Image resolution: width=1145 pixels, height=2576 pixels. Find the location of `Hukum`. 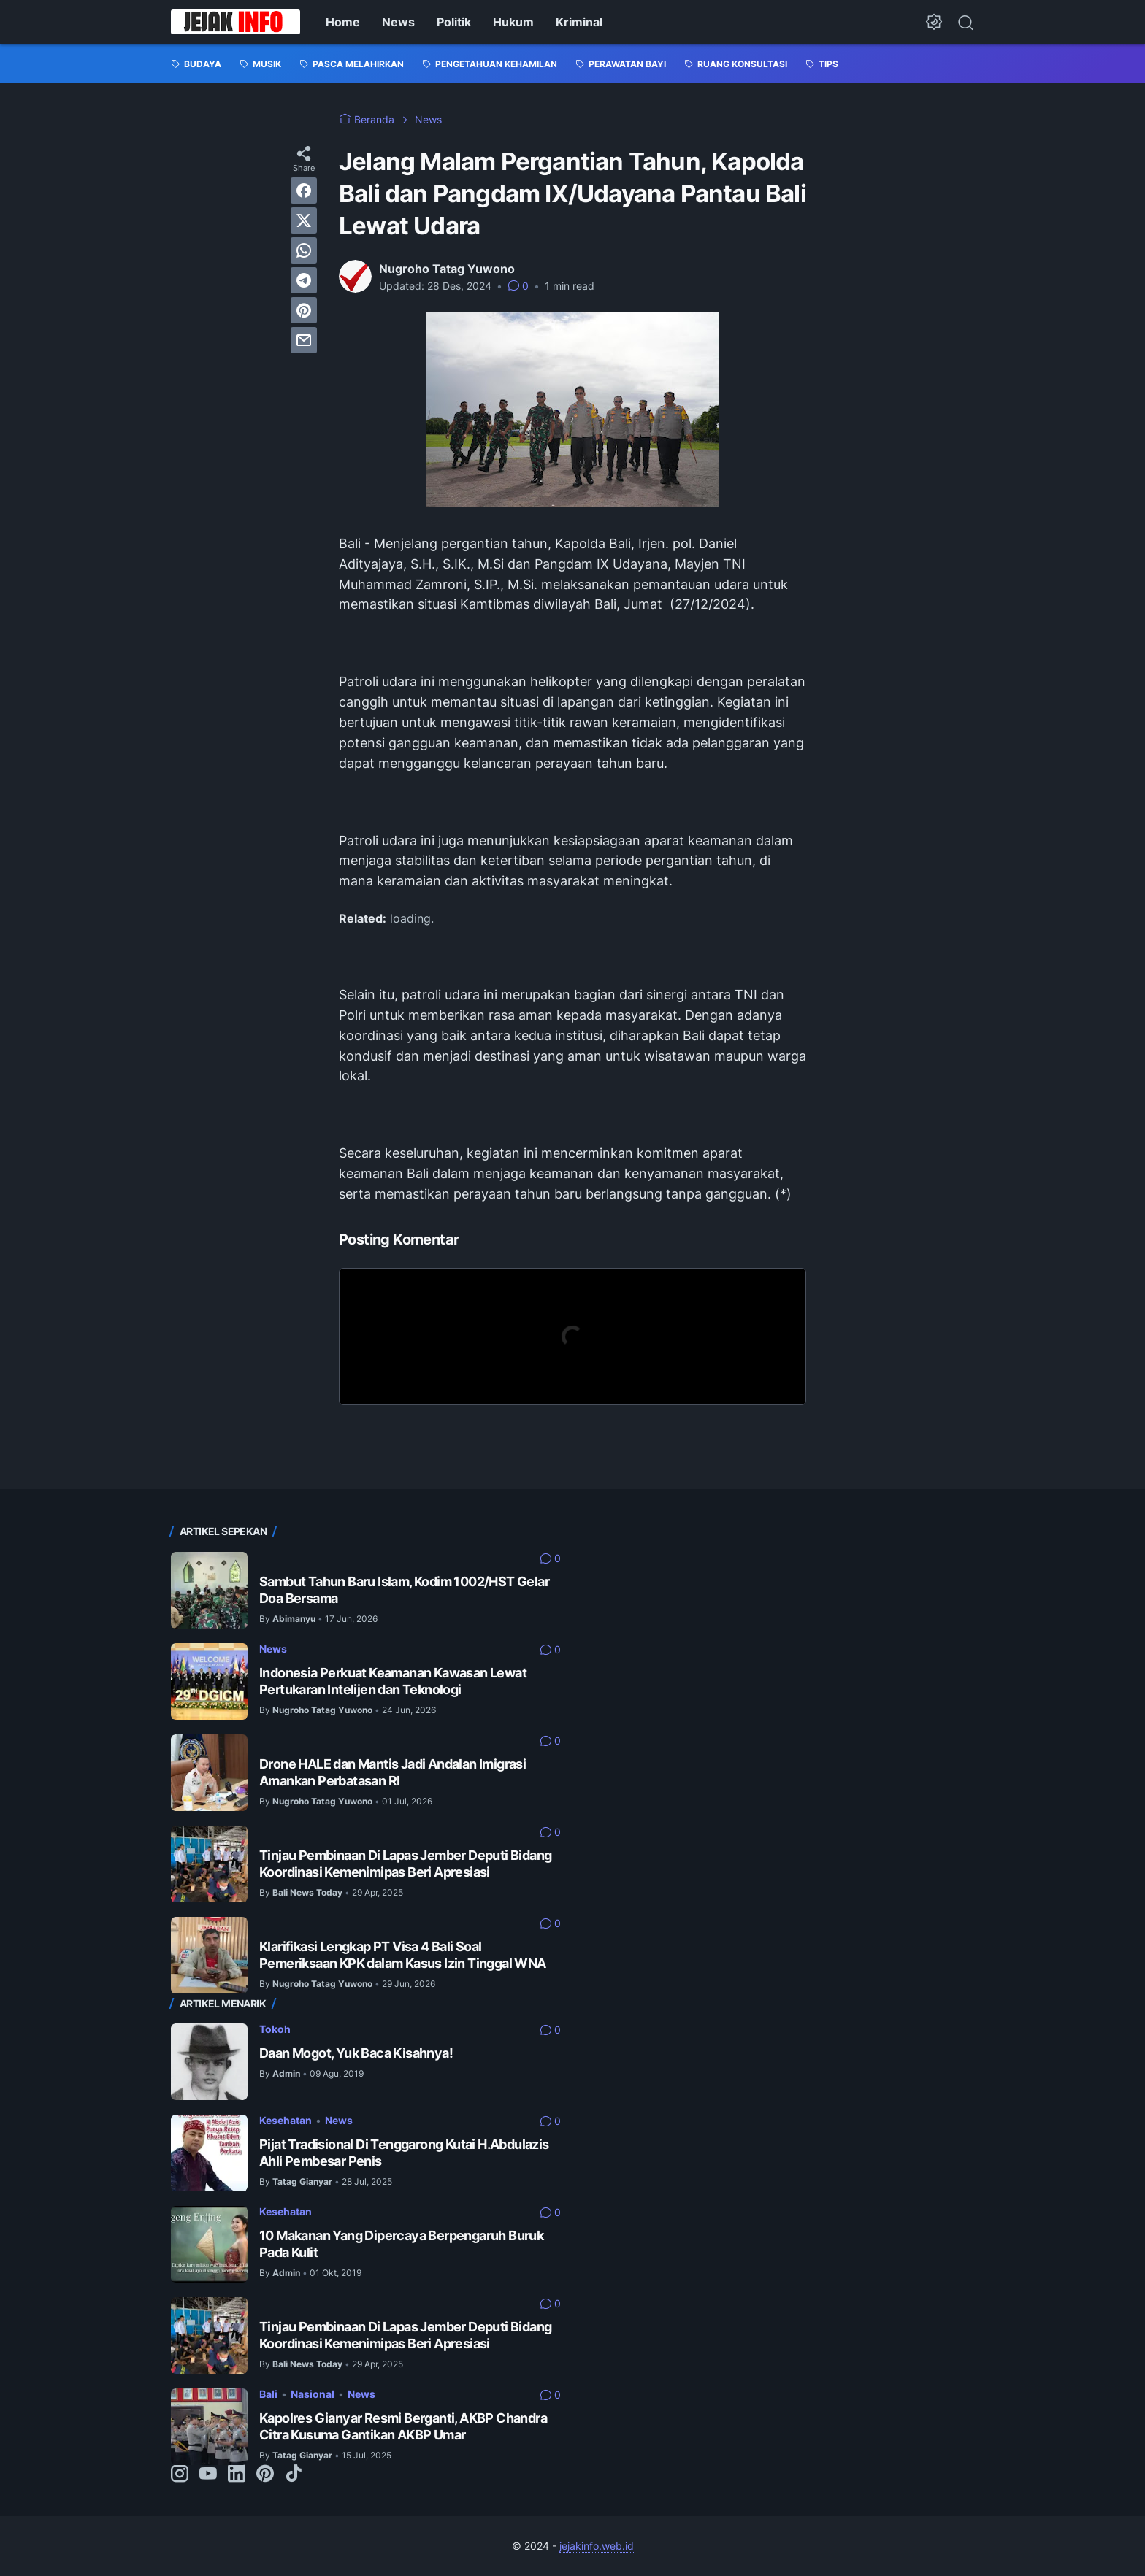

Hukum is located at coordinates (513, 22).